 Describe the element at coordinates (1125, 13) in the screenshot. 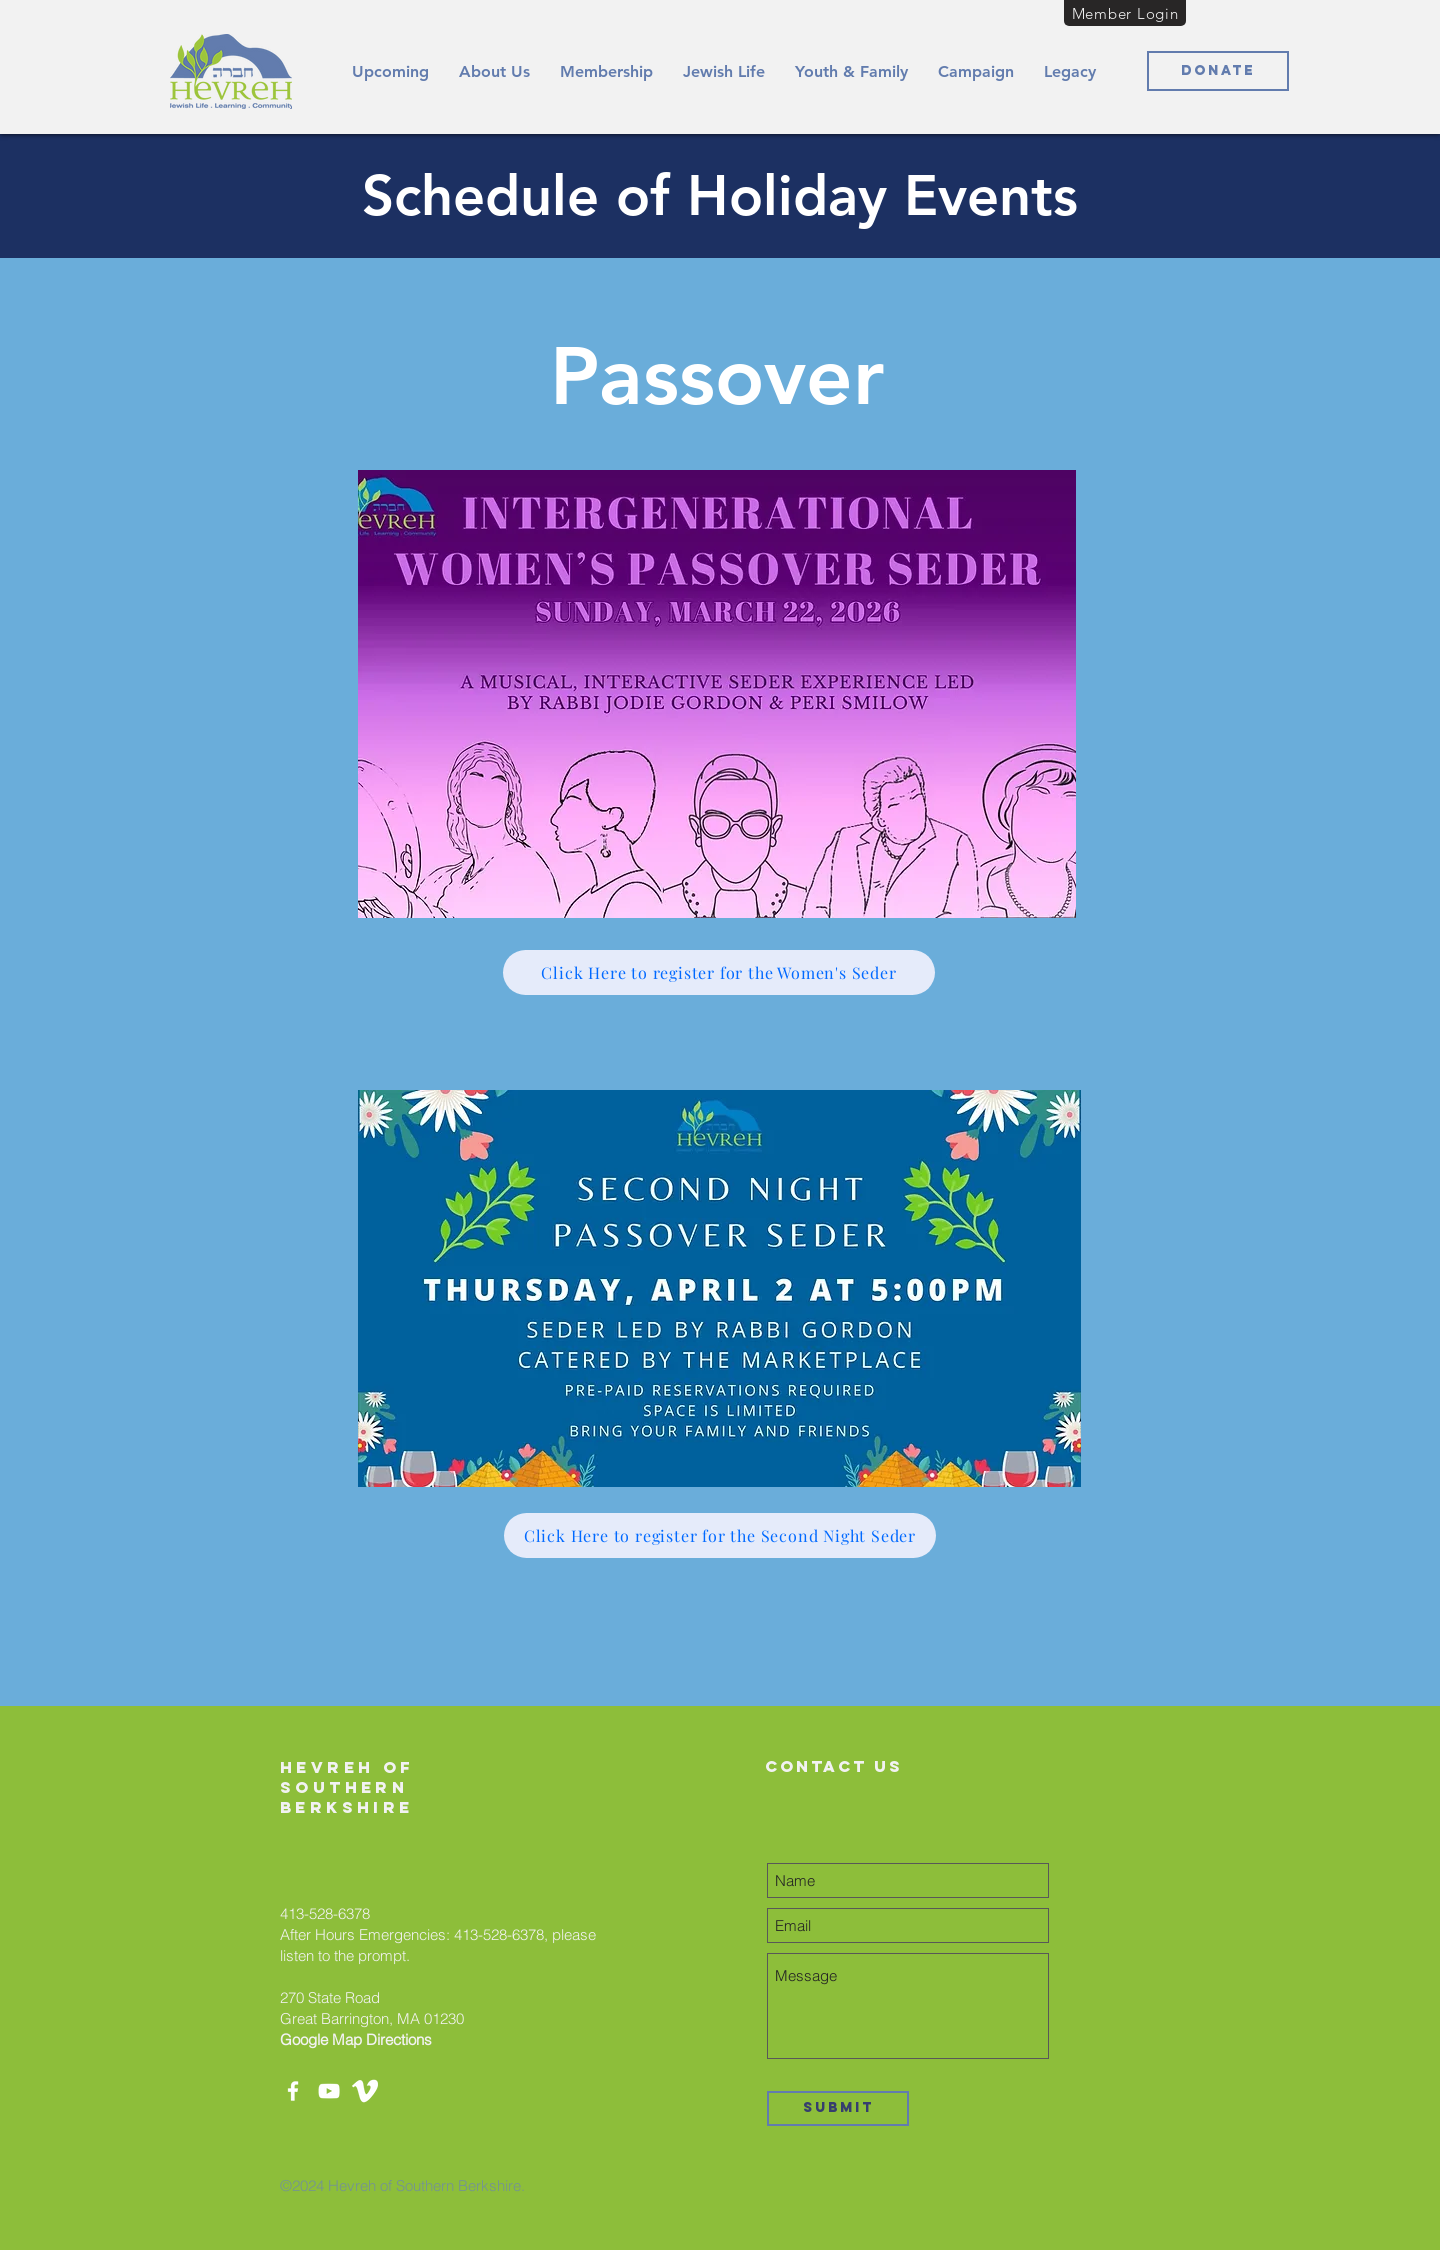

I see `[Member Login]` at that location.